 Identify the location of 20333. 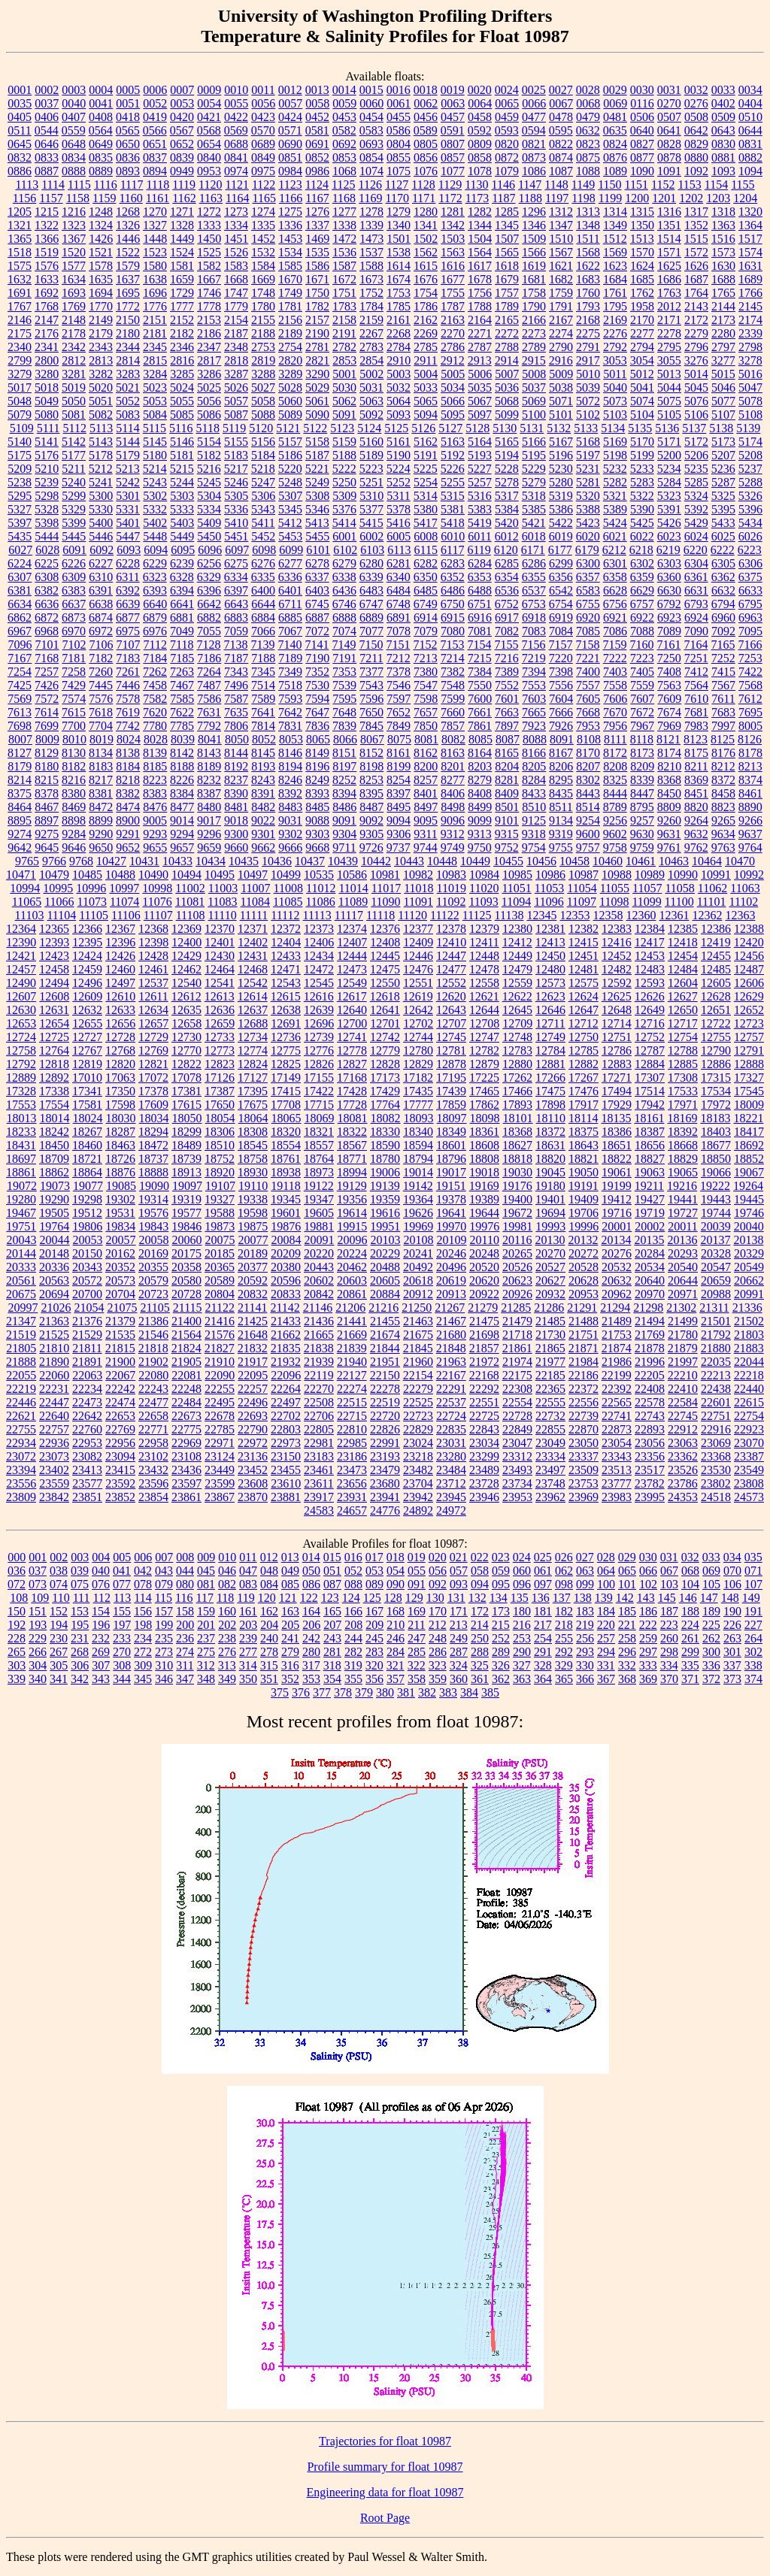
(21, 1267).